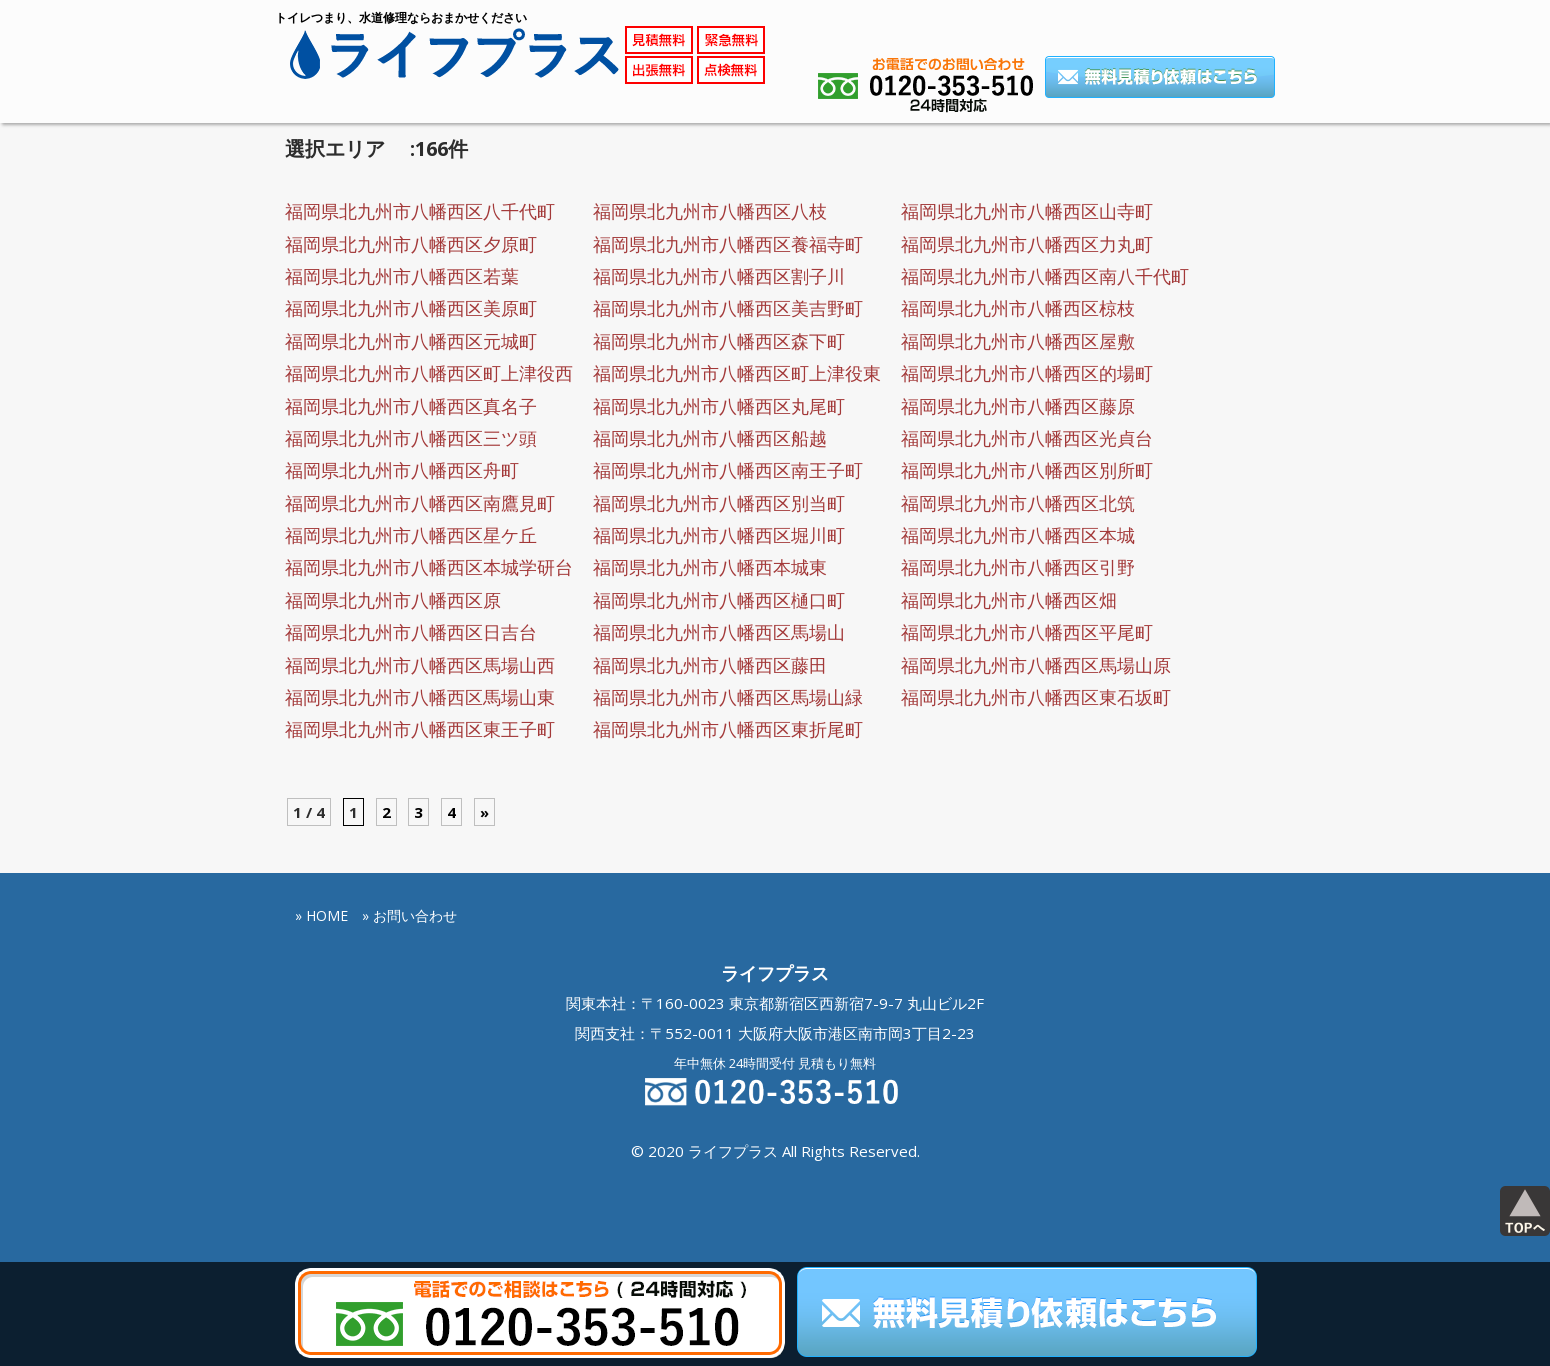 The image size is (1550, 1366). Describe the element at coordinates (429, 373) in the screenshot. I see `福岡県北九州市八幡西区町上津役西` at that location.